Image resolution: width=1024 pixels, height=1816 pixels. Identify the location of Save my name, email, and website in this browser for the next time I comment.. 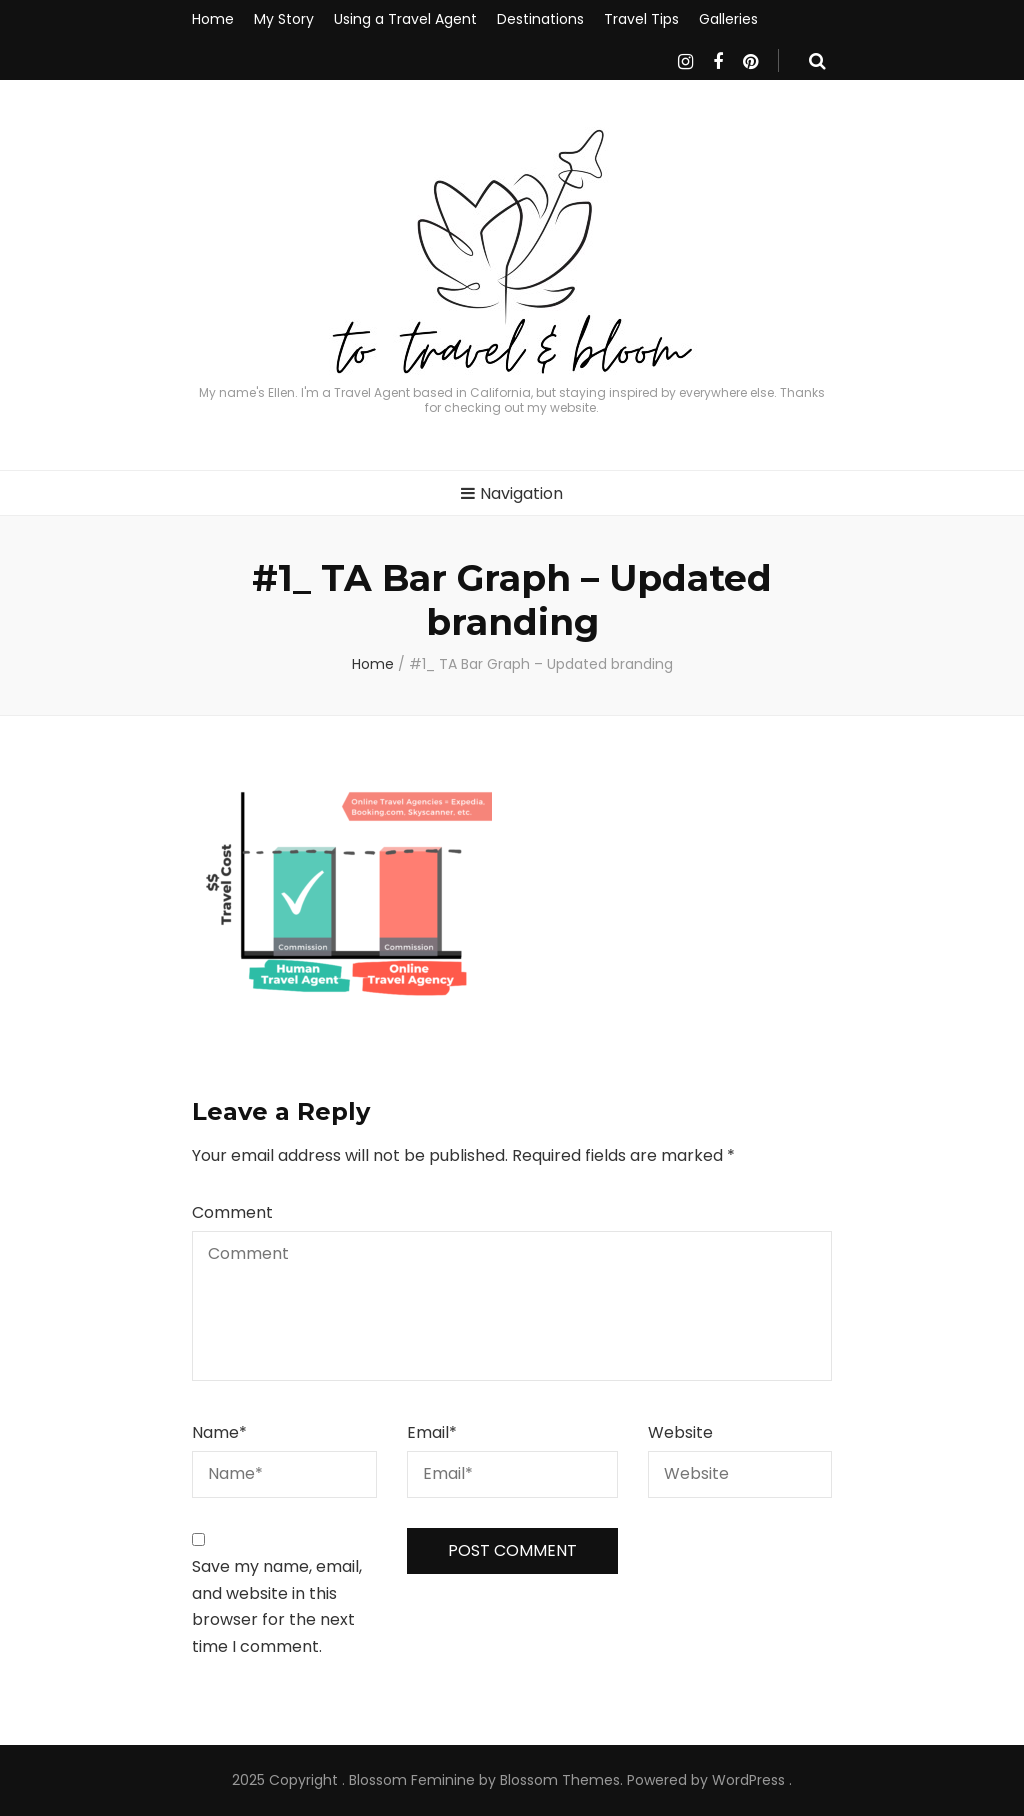
(277, 1606).